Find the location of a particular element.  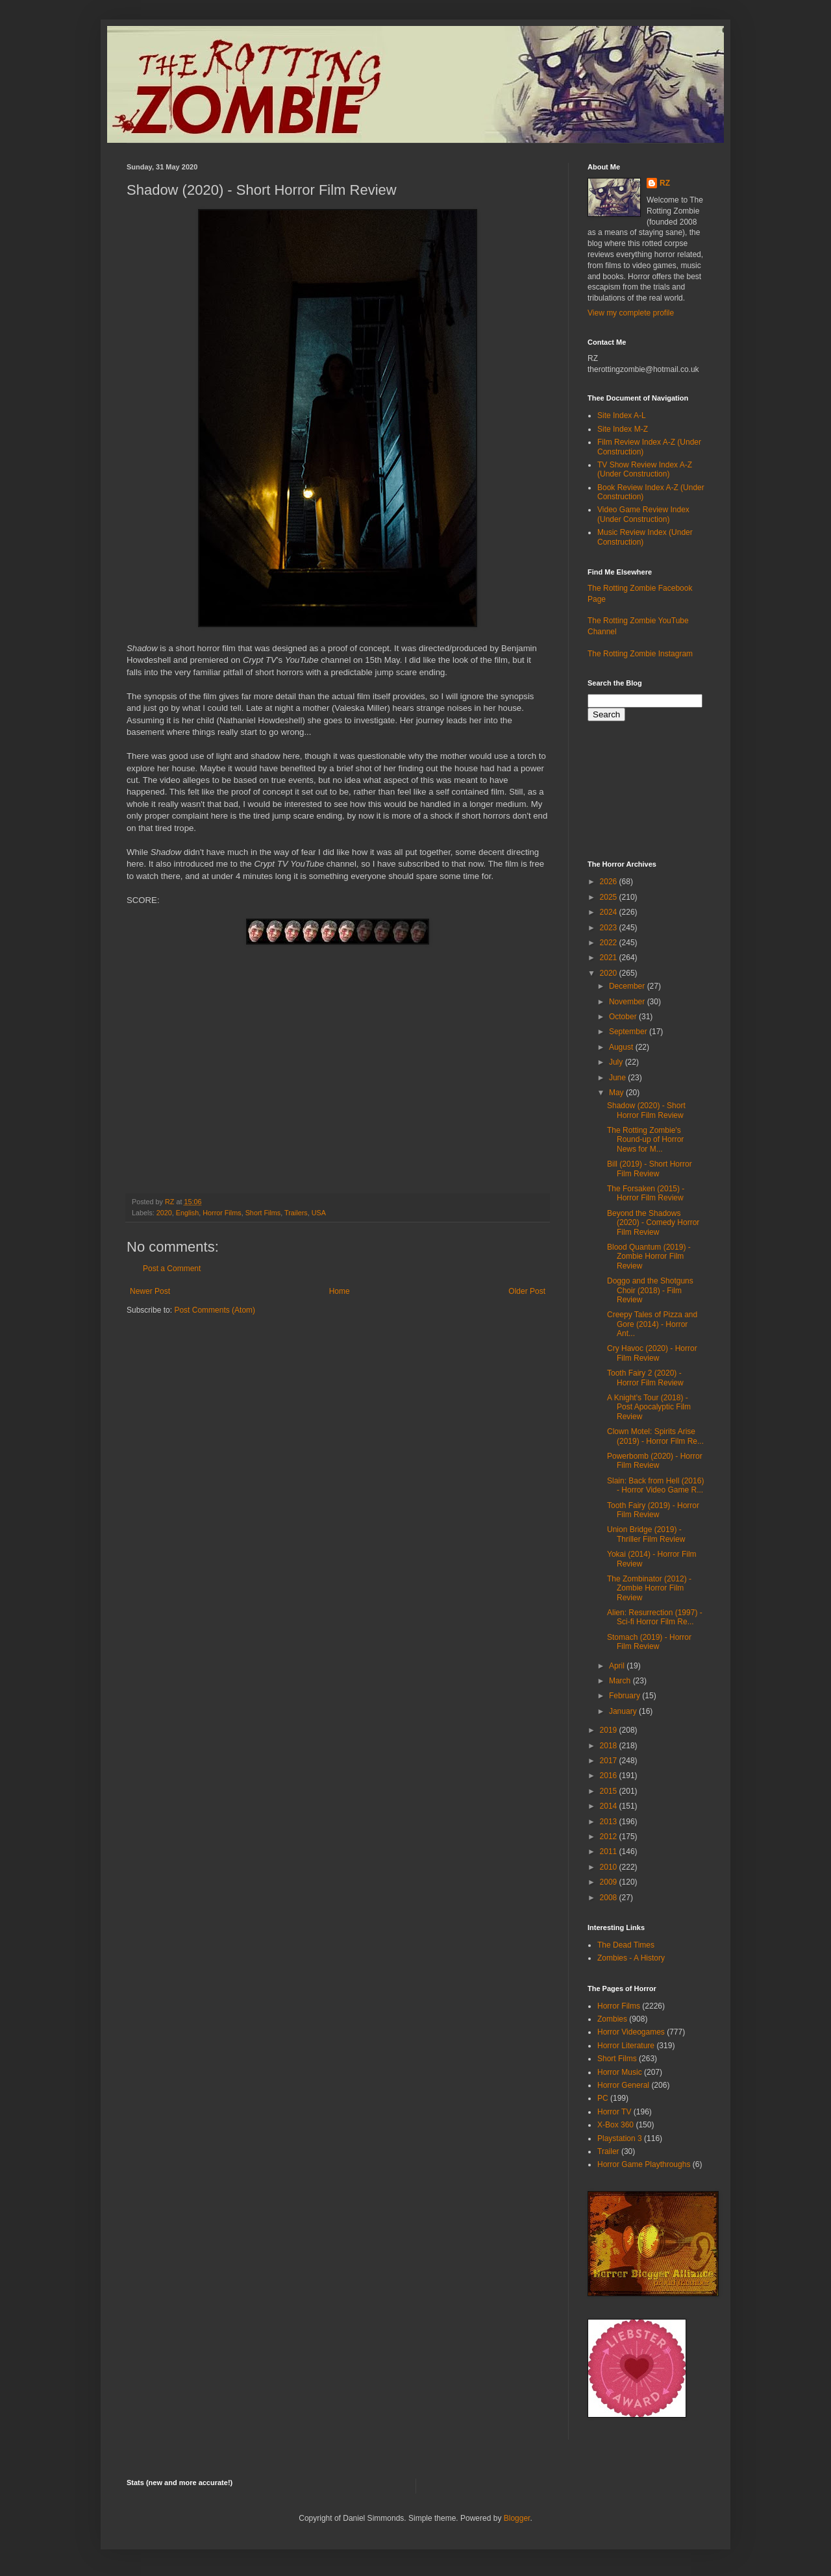

2024 is located at coordinates (609, 912).